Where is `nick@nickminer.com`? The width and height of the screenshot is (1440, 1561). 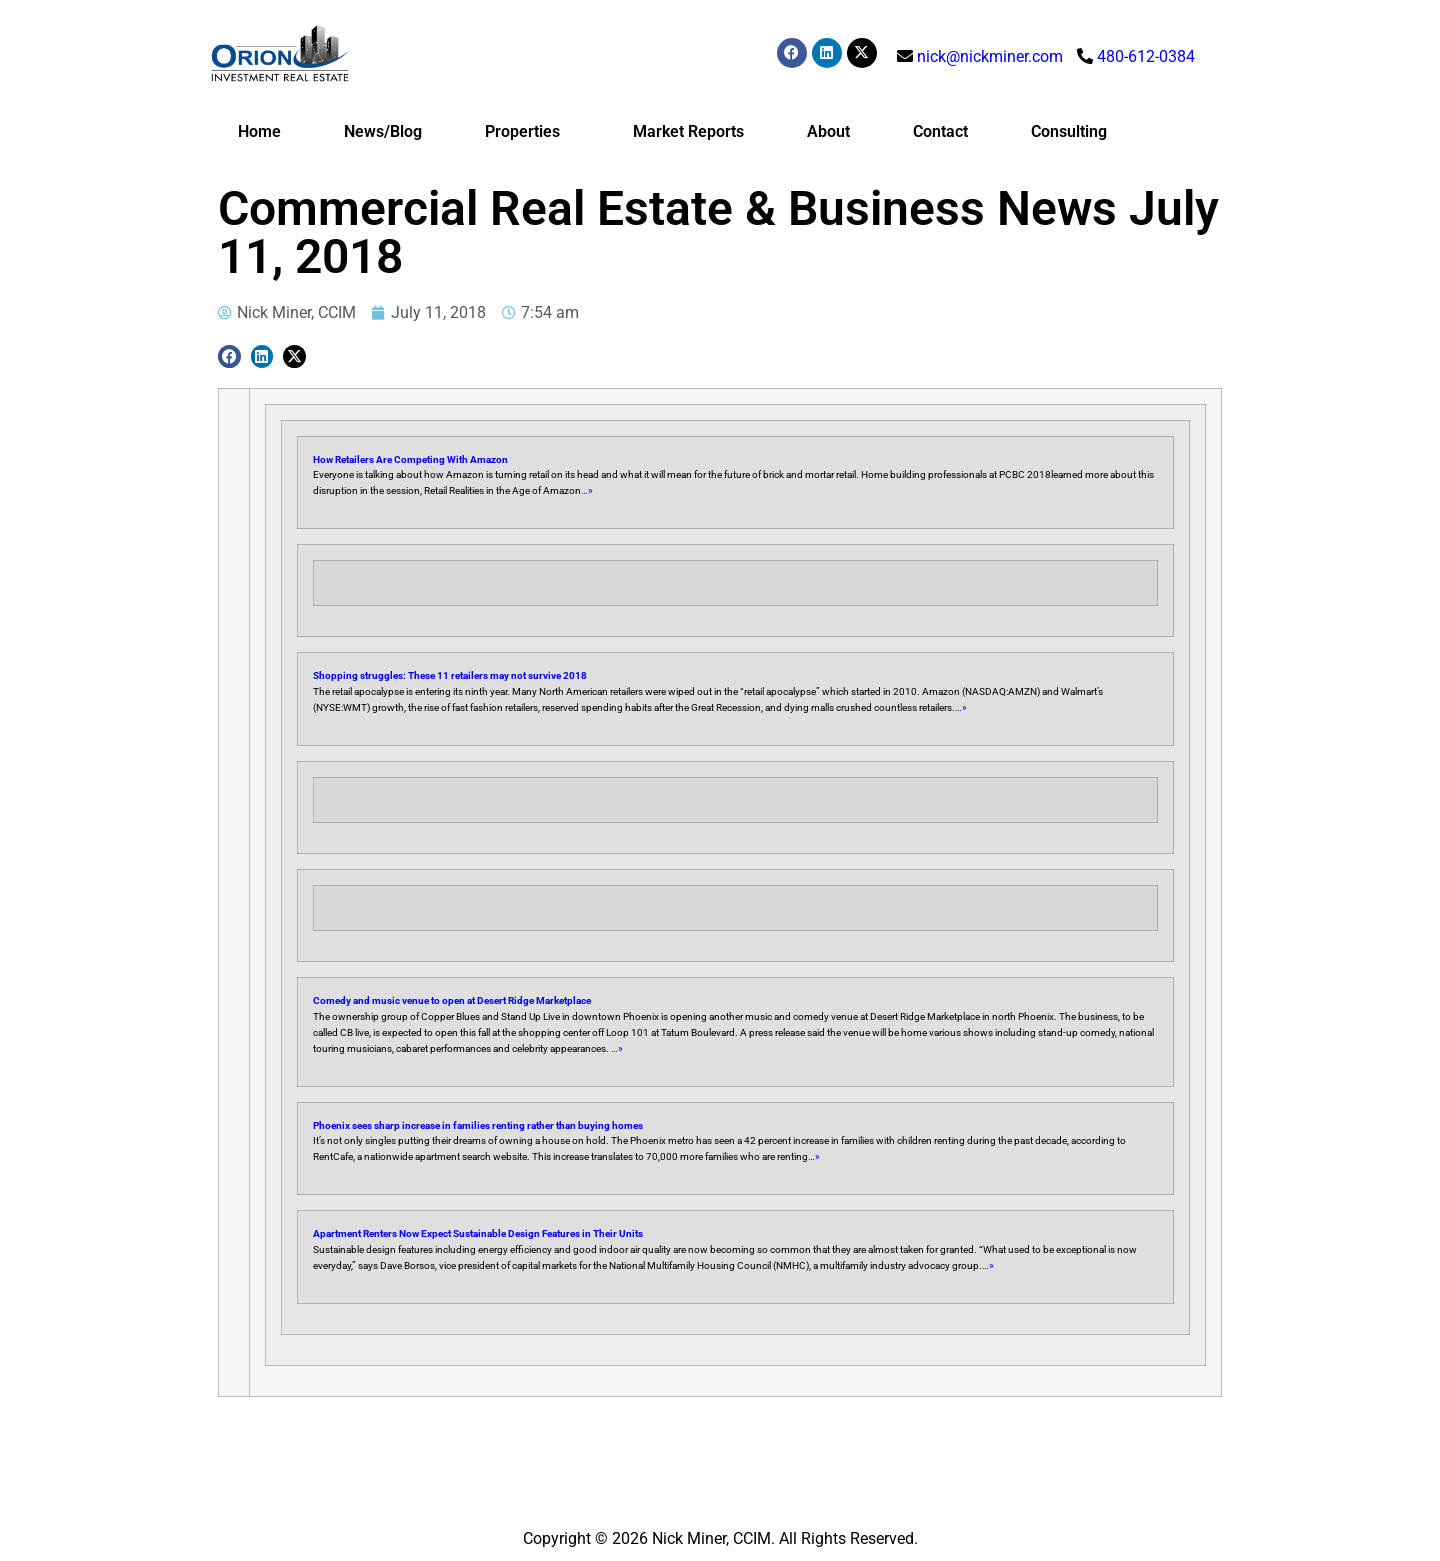
nick@nickminer.com is located at coordinates (990, 56).